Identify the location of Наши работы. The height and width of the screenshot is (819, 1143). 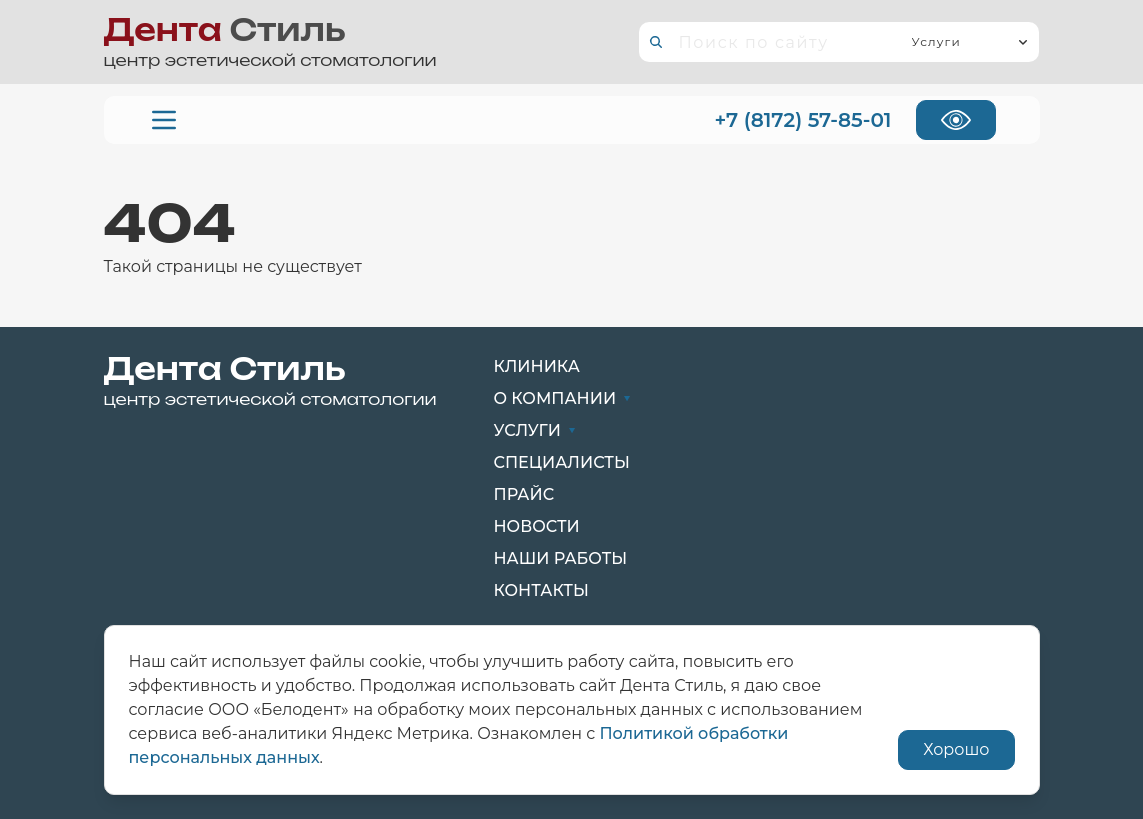
(561, 558).